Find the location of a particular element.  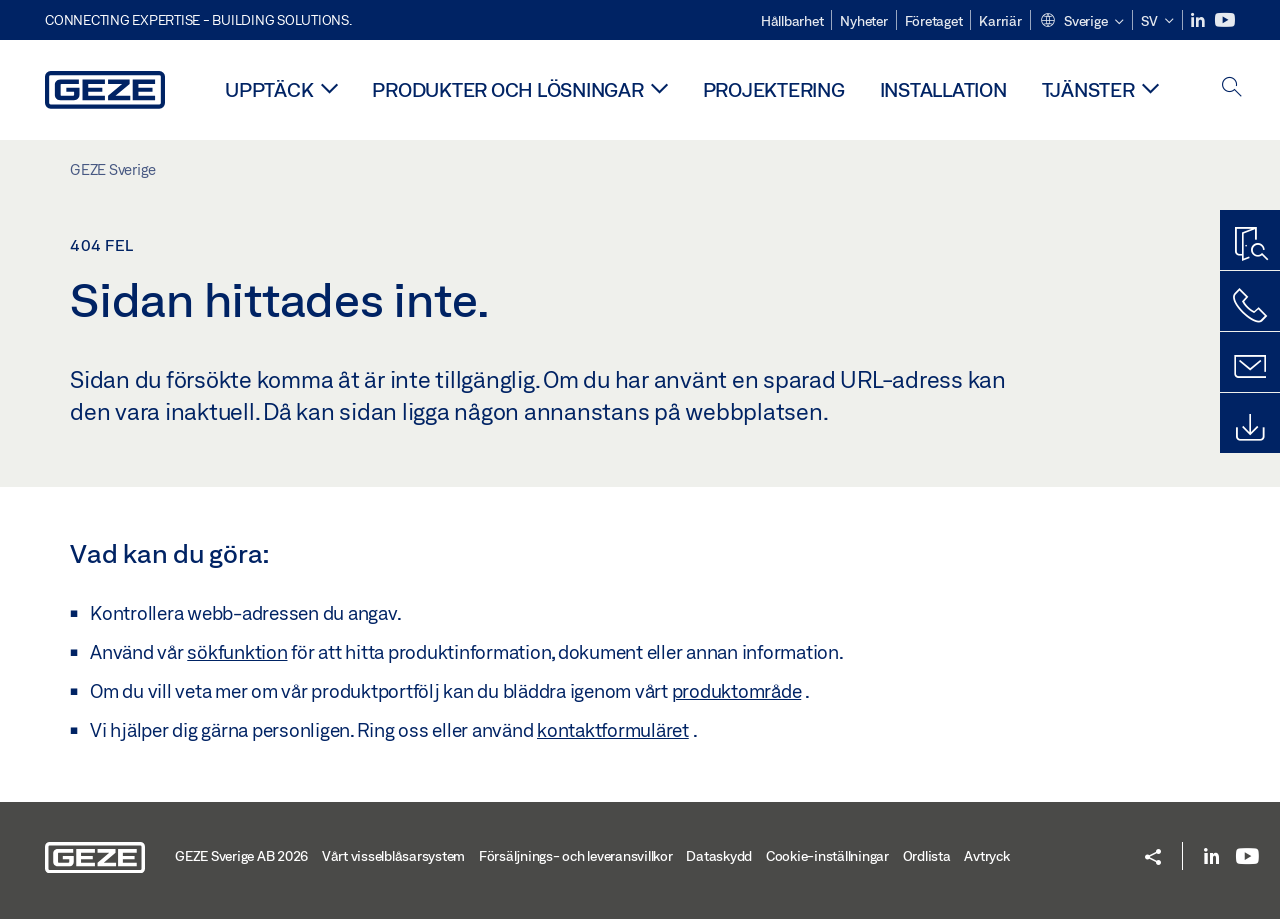

Produkter och lösningar is located at coordinates (507, 89).